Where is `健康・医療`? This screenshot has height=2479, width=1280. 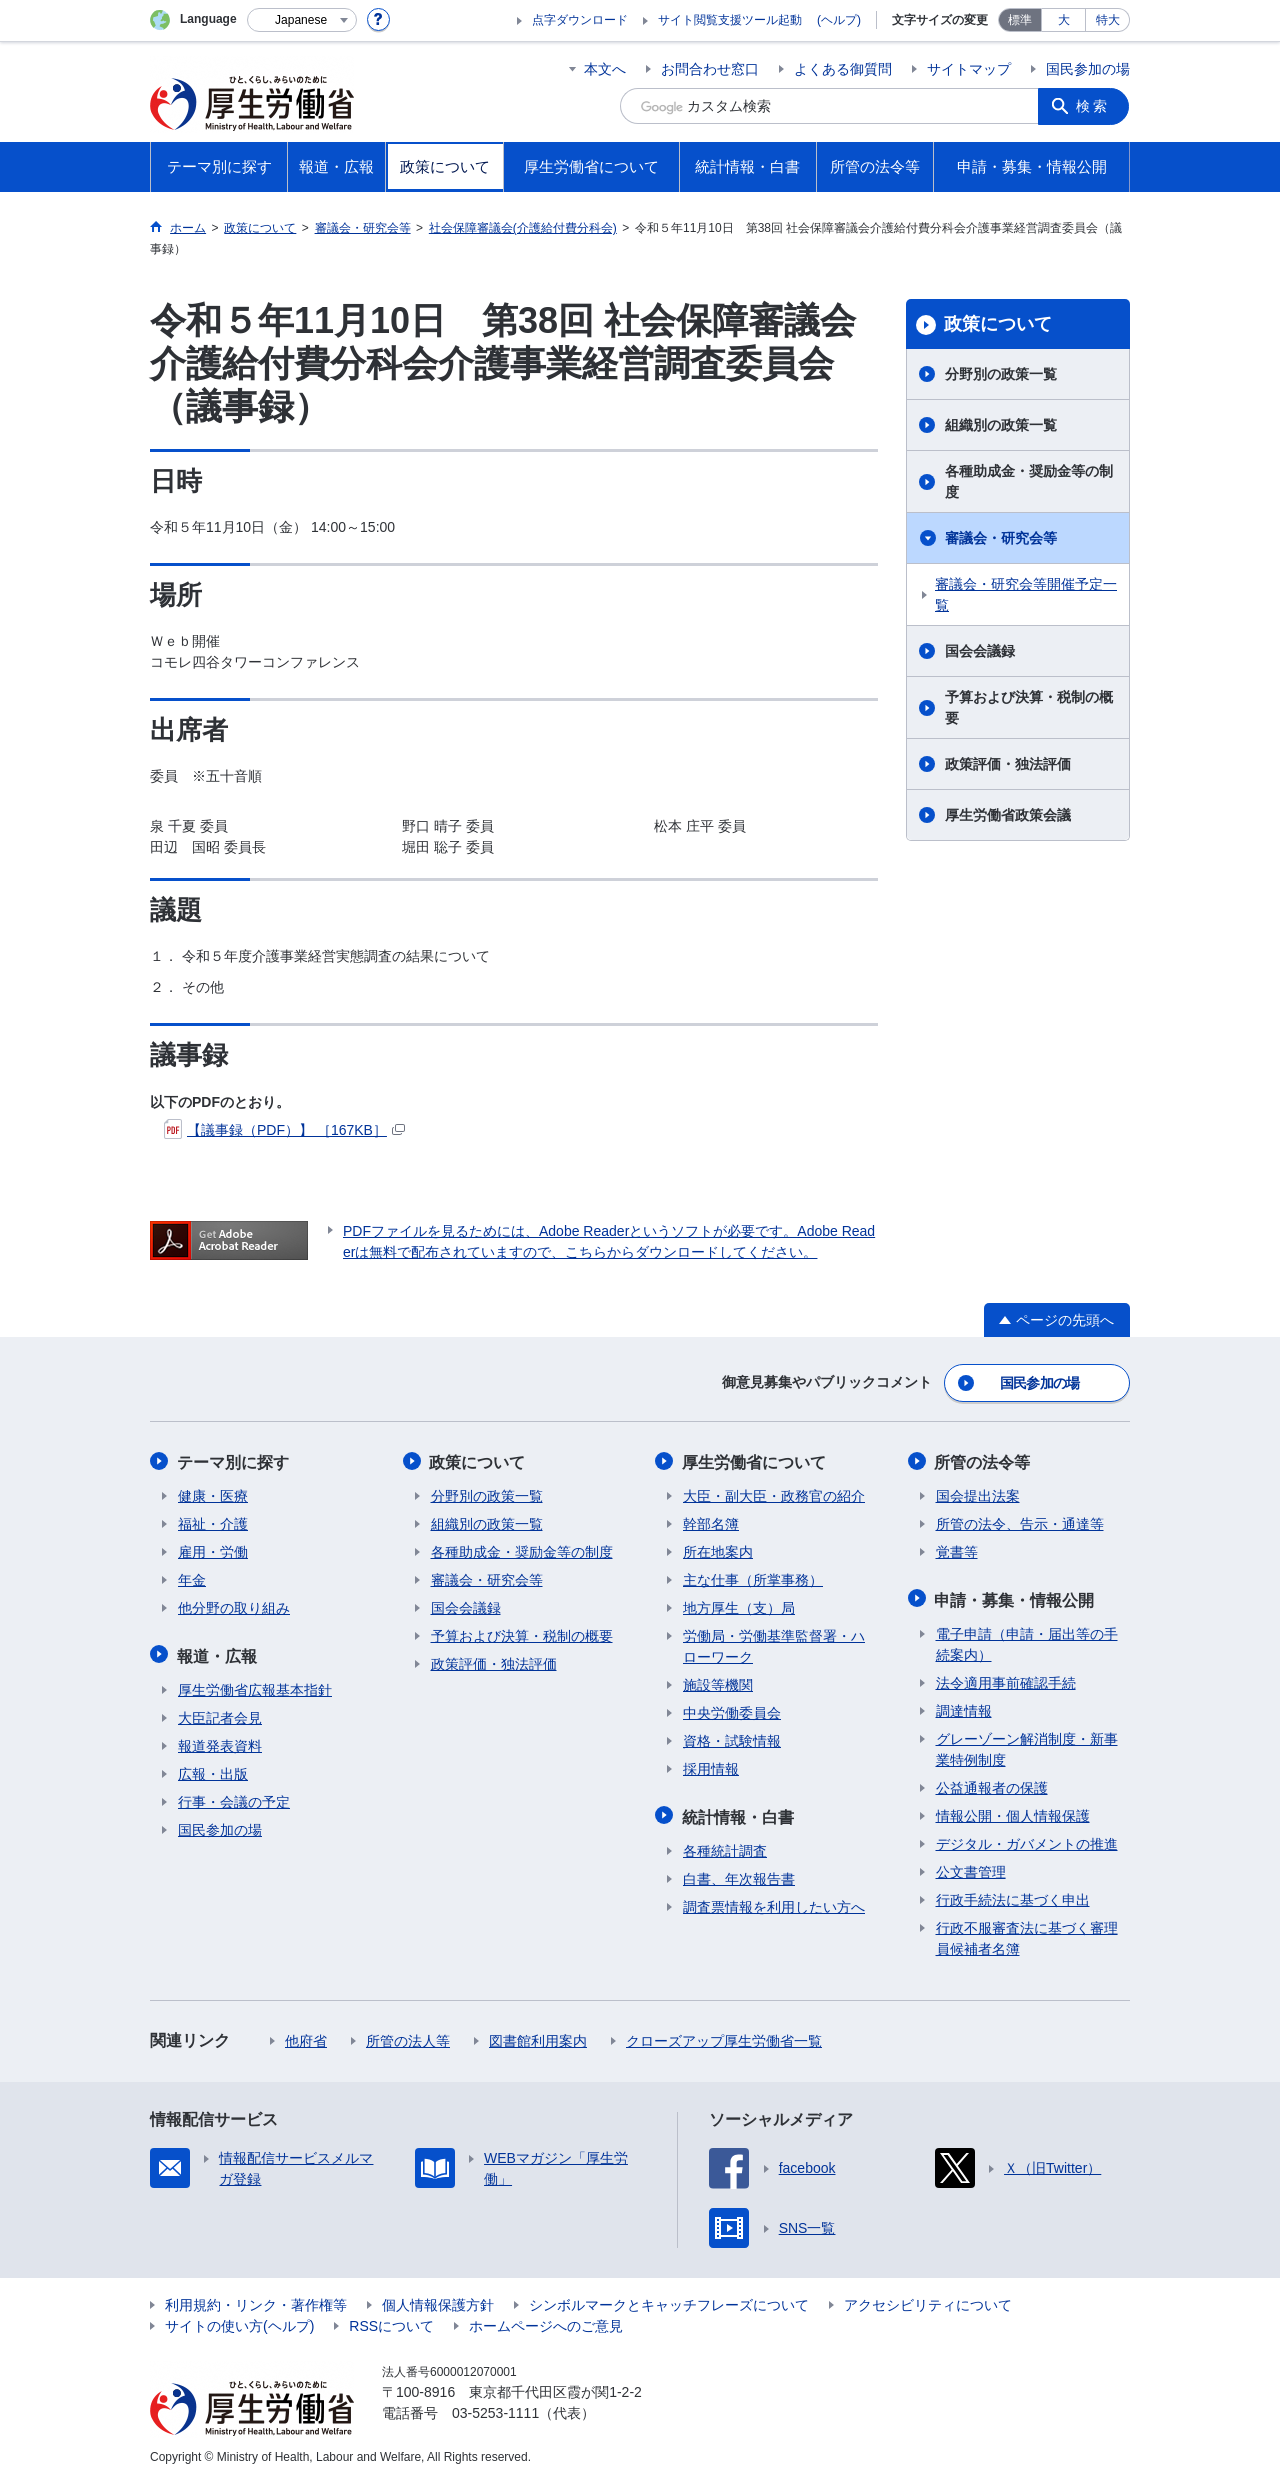
健康・医療 is located at coordinates (213, 1494).